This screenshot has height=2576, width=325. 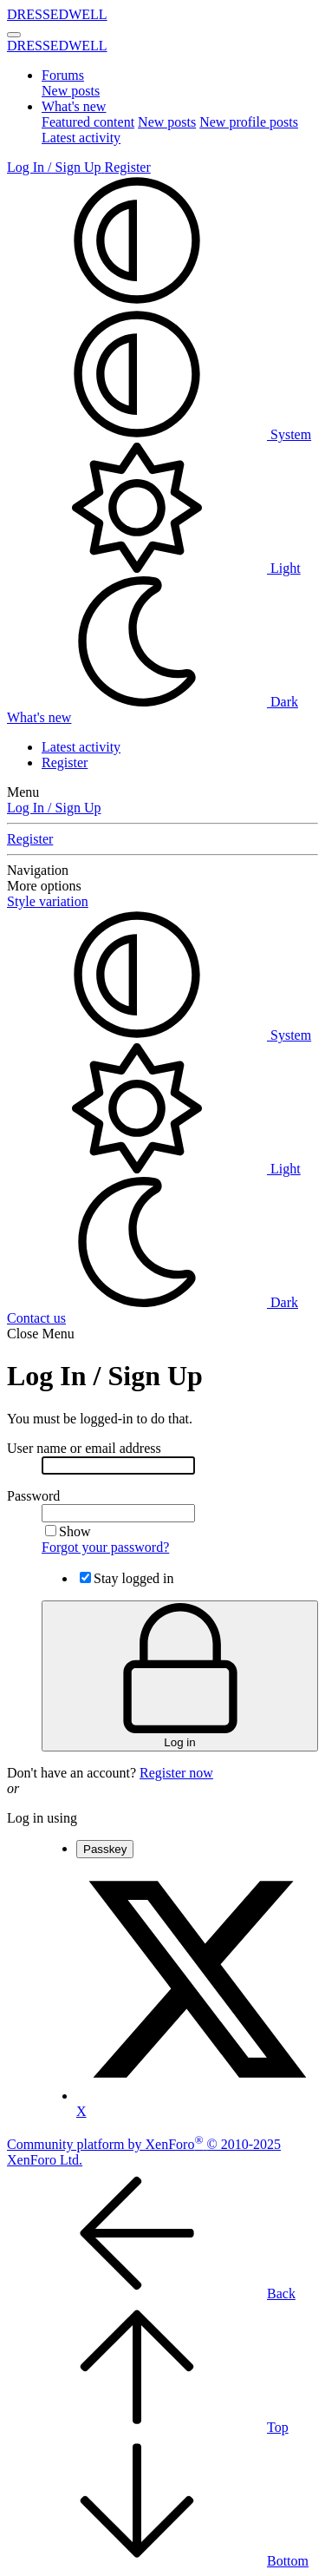 What do you see at coordinates (47, 901) in the screenshot?
I see `Style variation [button]` at bounding box center [47, 901].